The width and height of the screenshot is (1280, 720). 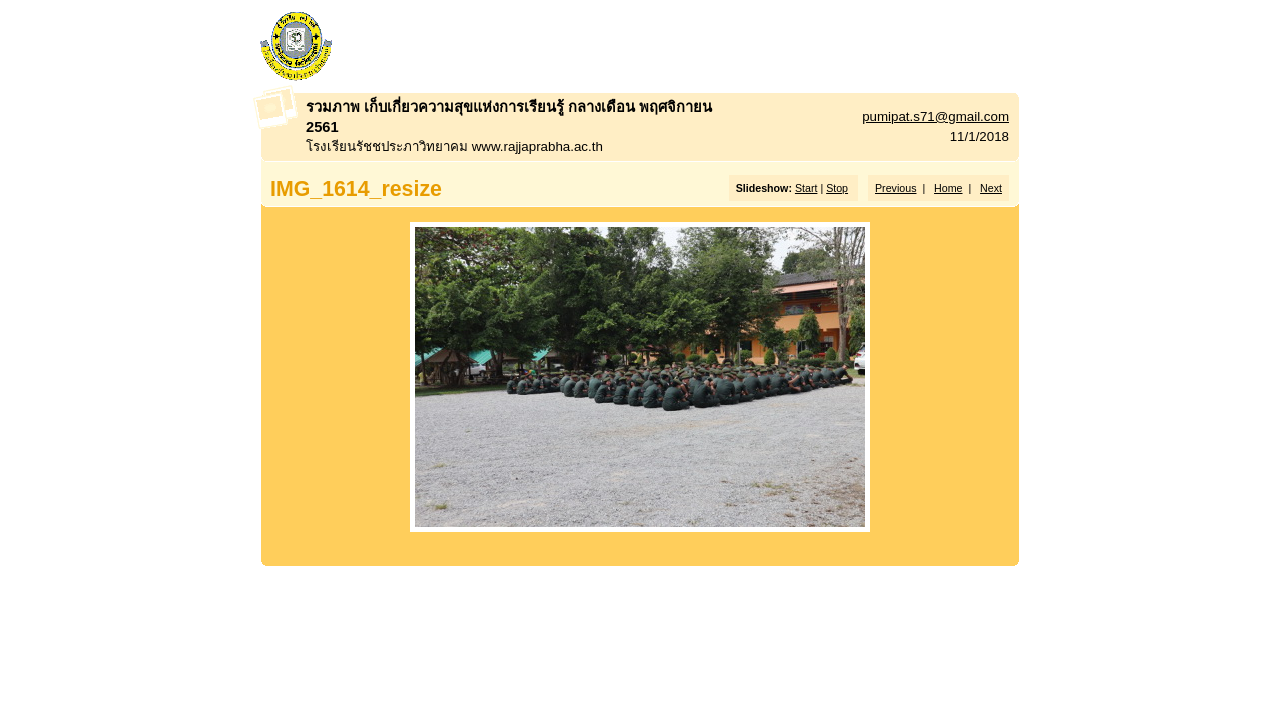 I want to click on Next, so click(x=991, y=188).